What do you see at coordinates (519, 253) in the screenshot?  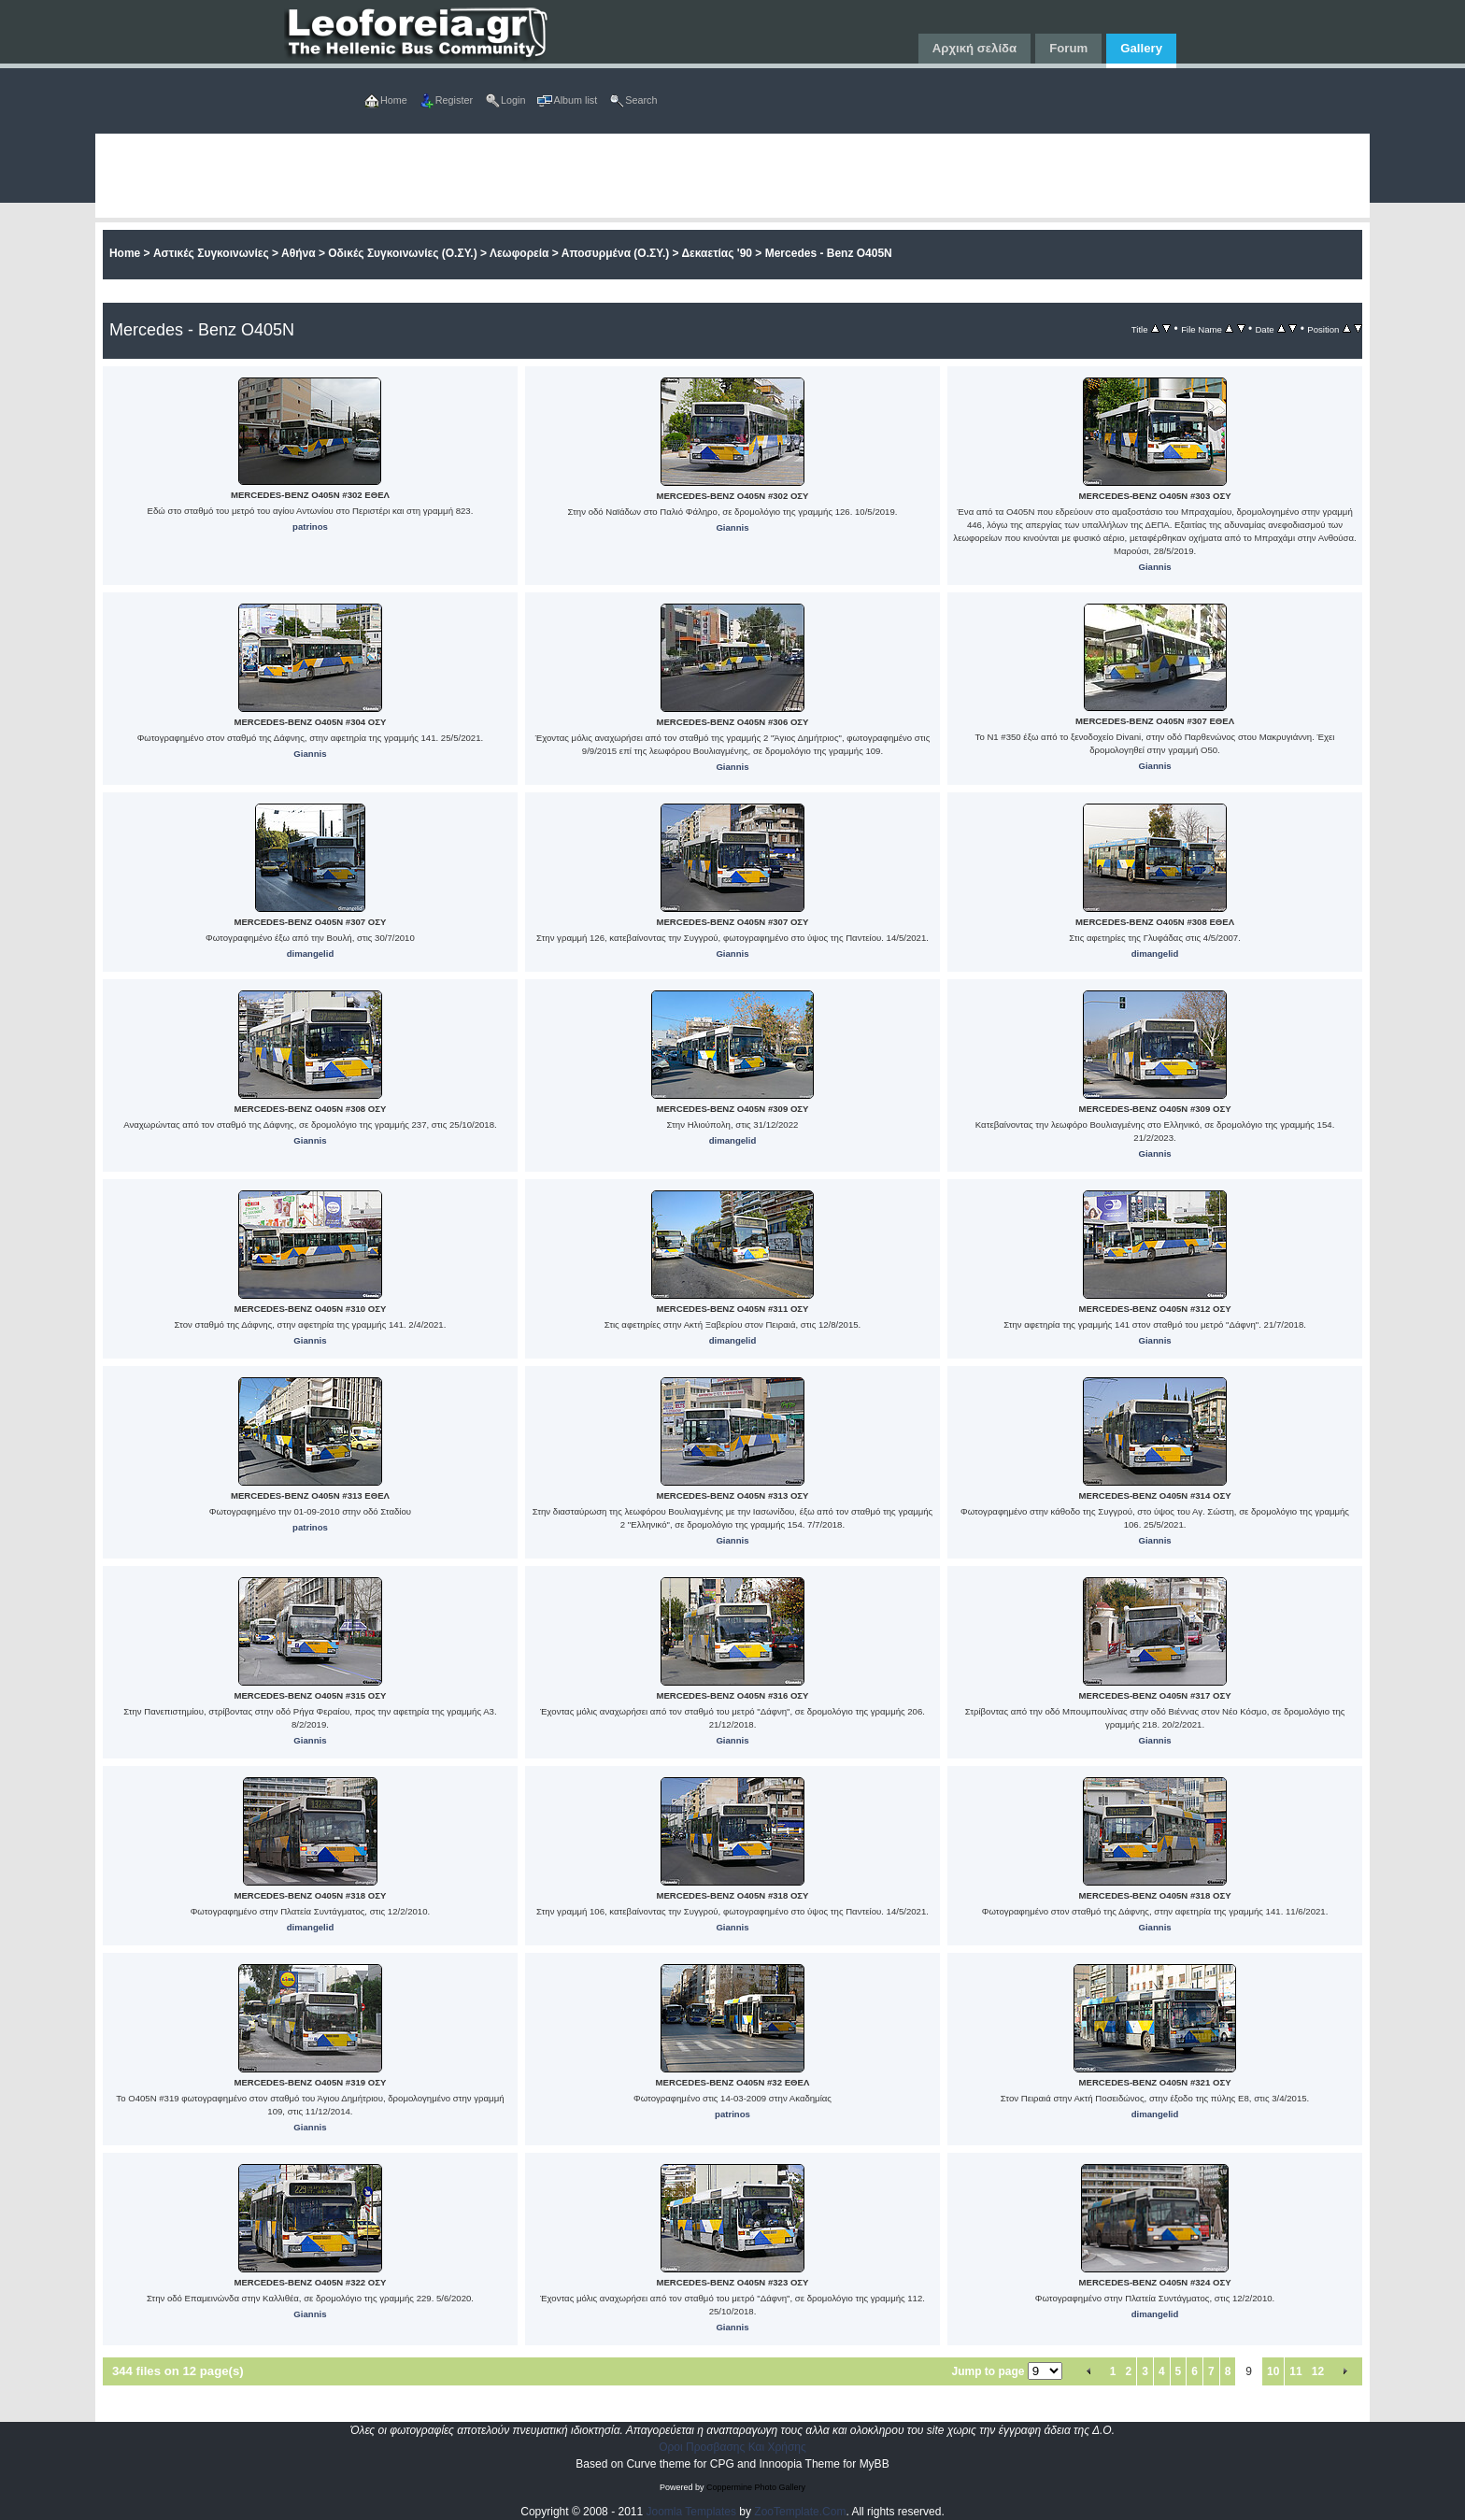 I see `Λεωφορεία` at bounding box center [519, 253].